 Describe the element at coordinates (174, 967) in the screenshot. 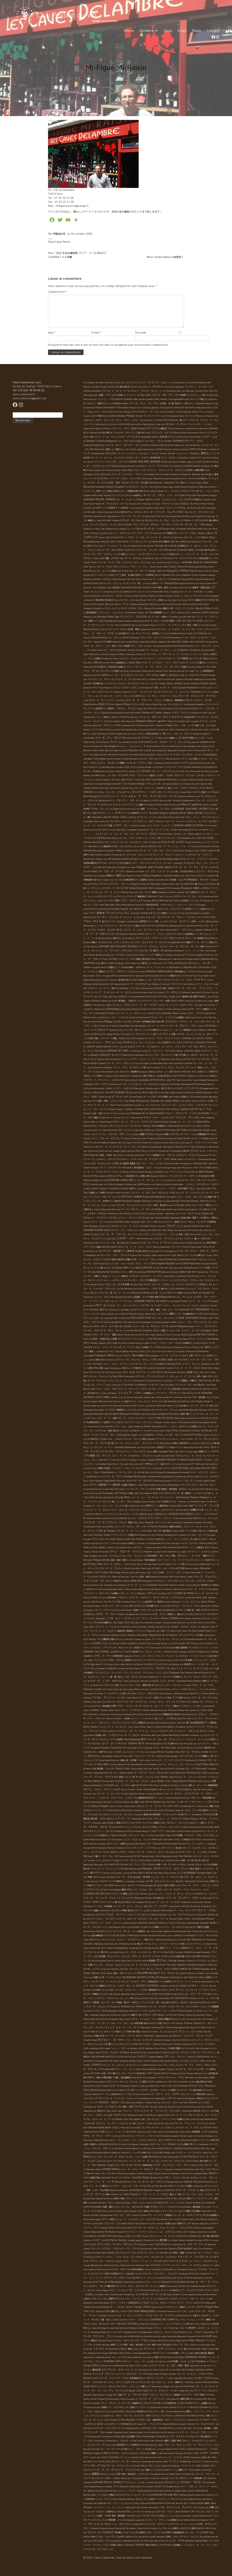

I see `Narbonne [Narbonne (7 éléments)]` at that location.